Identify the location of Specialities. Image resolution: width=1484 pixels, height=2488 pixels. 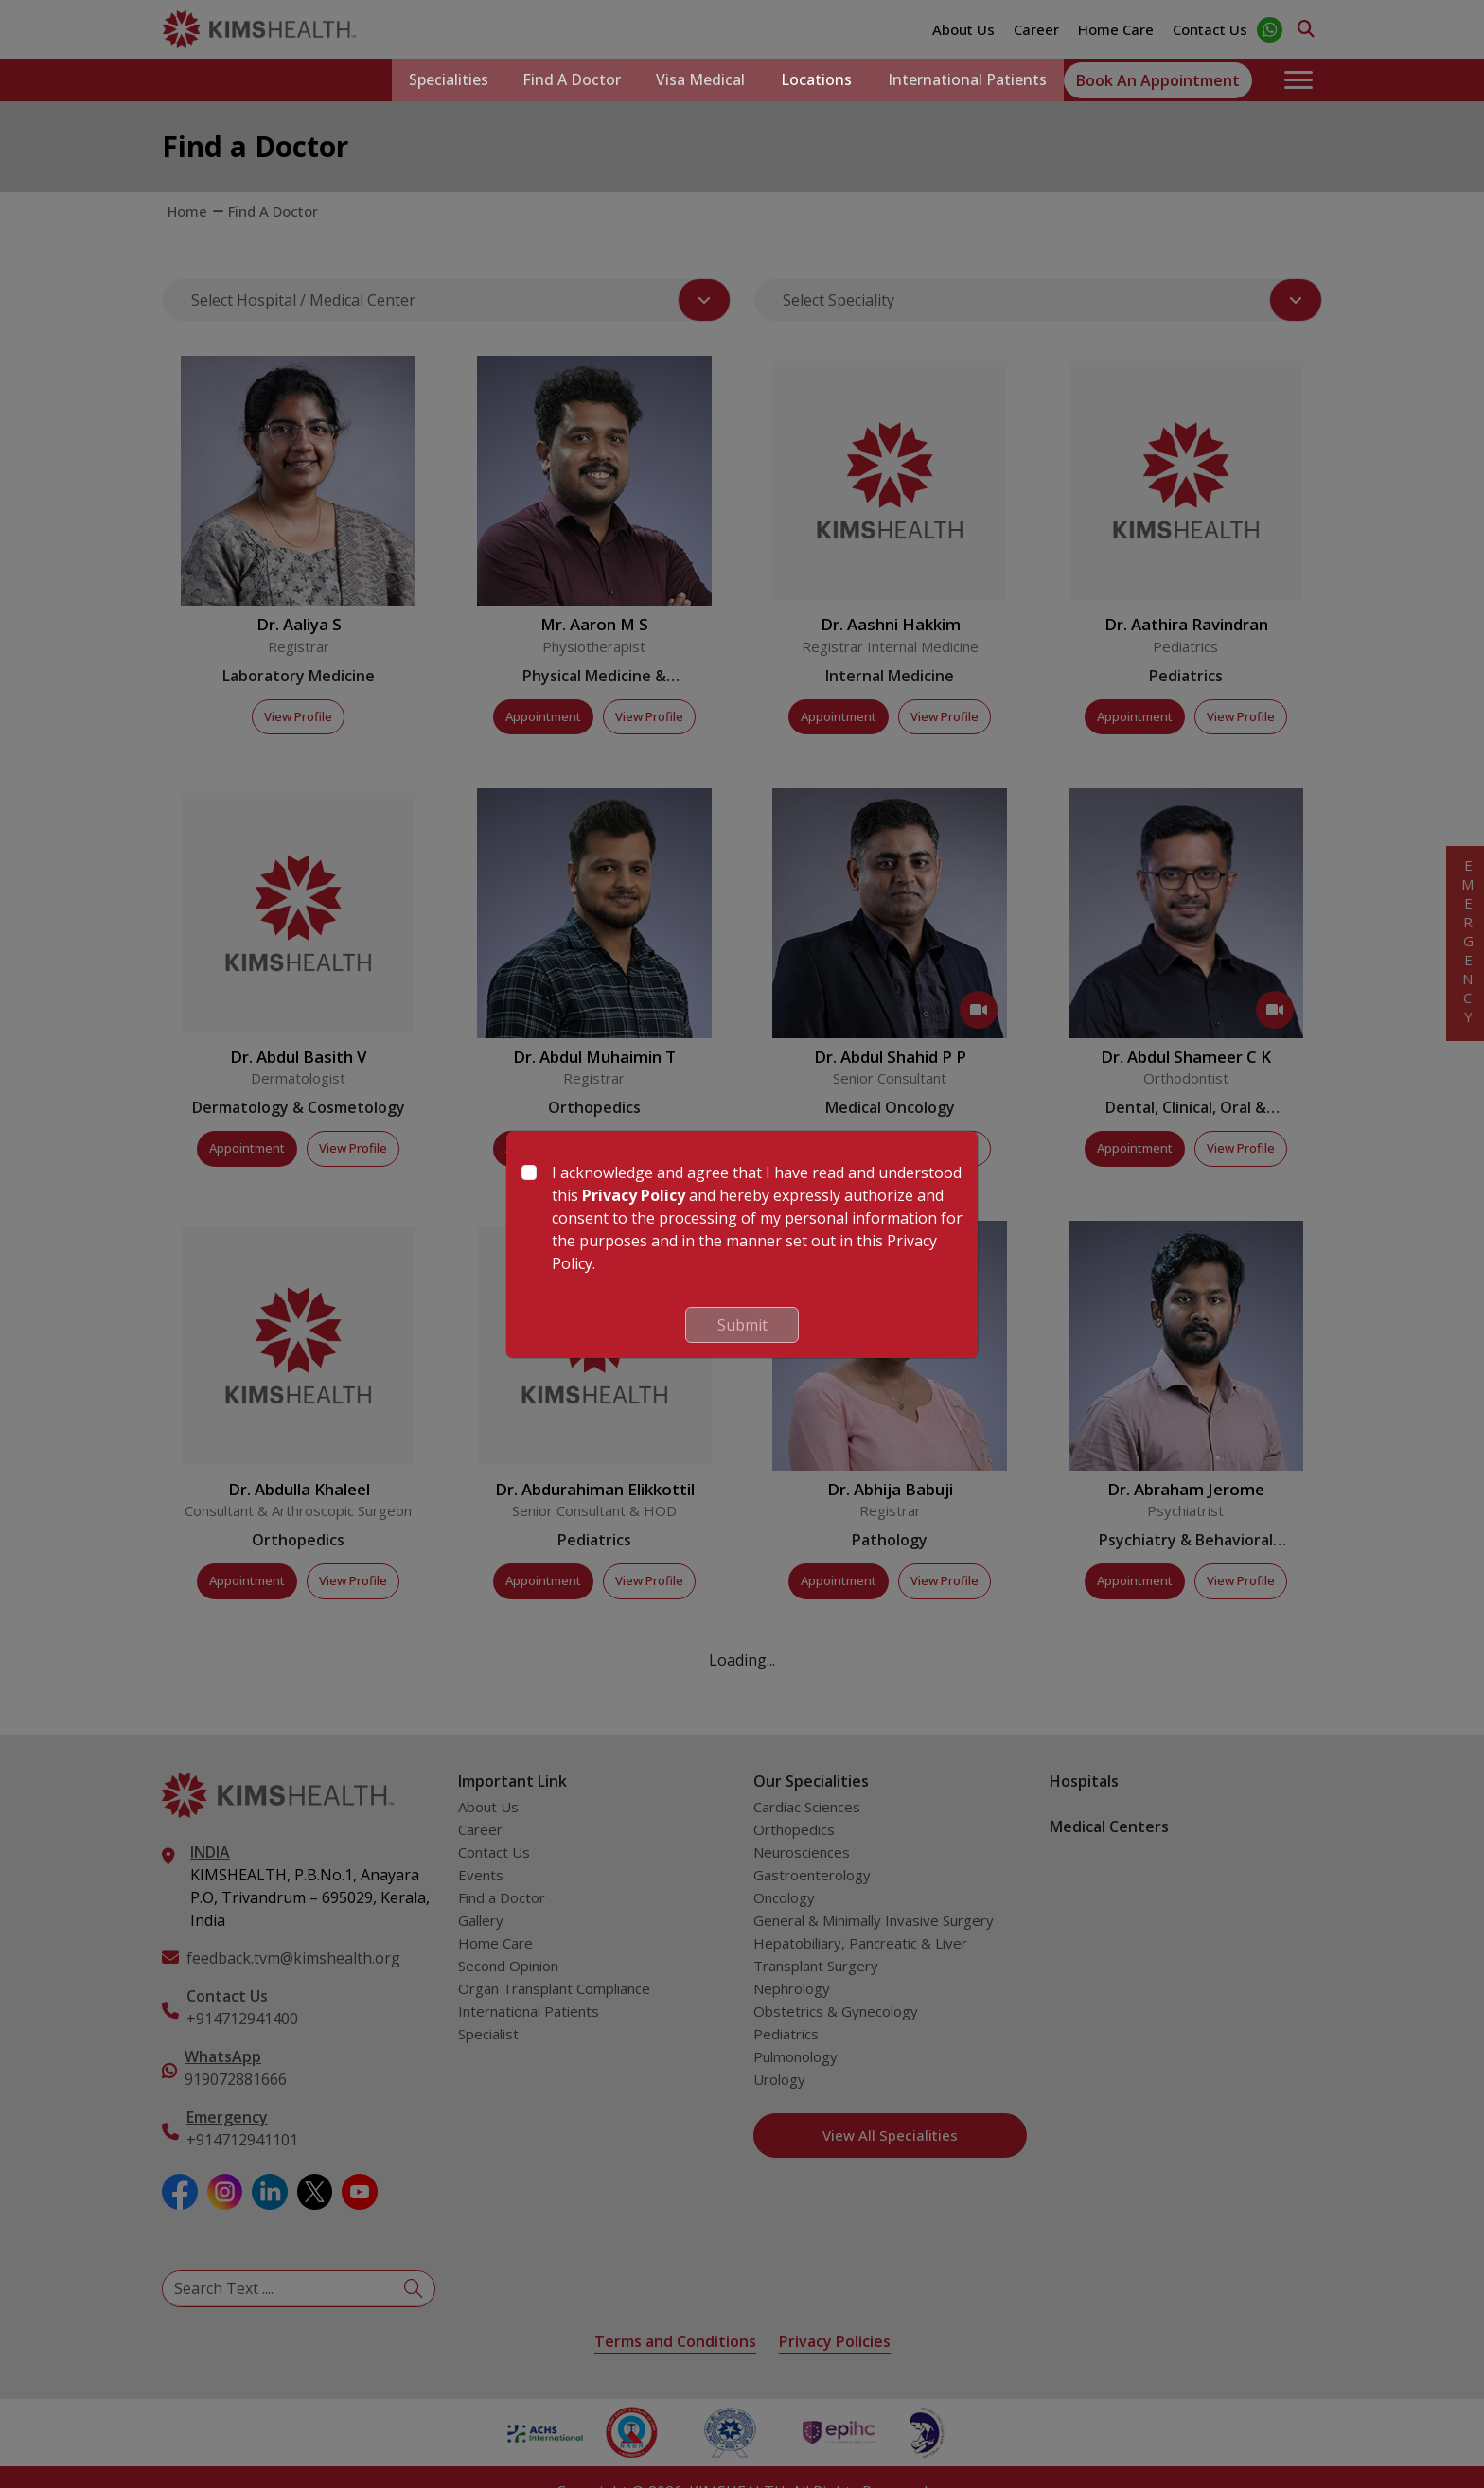
(436, 80).